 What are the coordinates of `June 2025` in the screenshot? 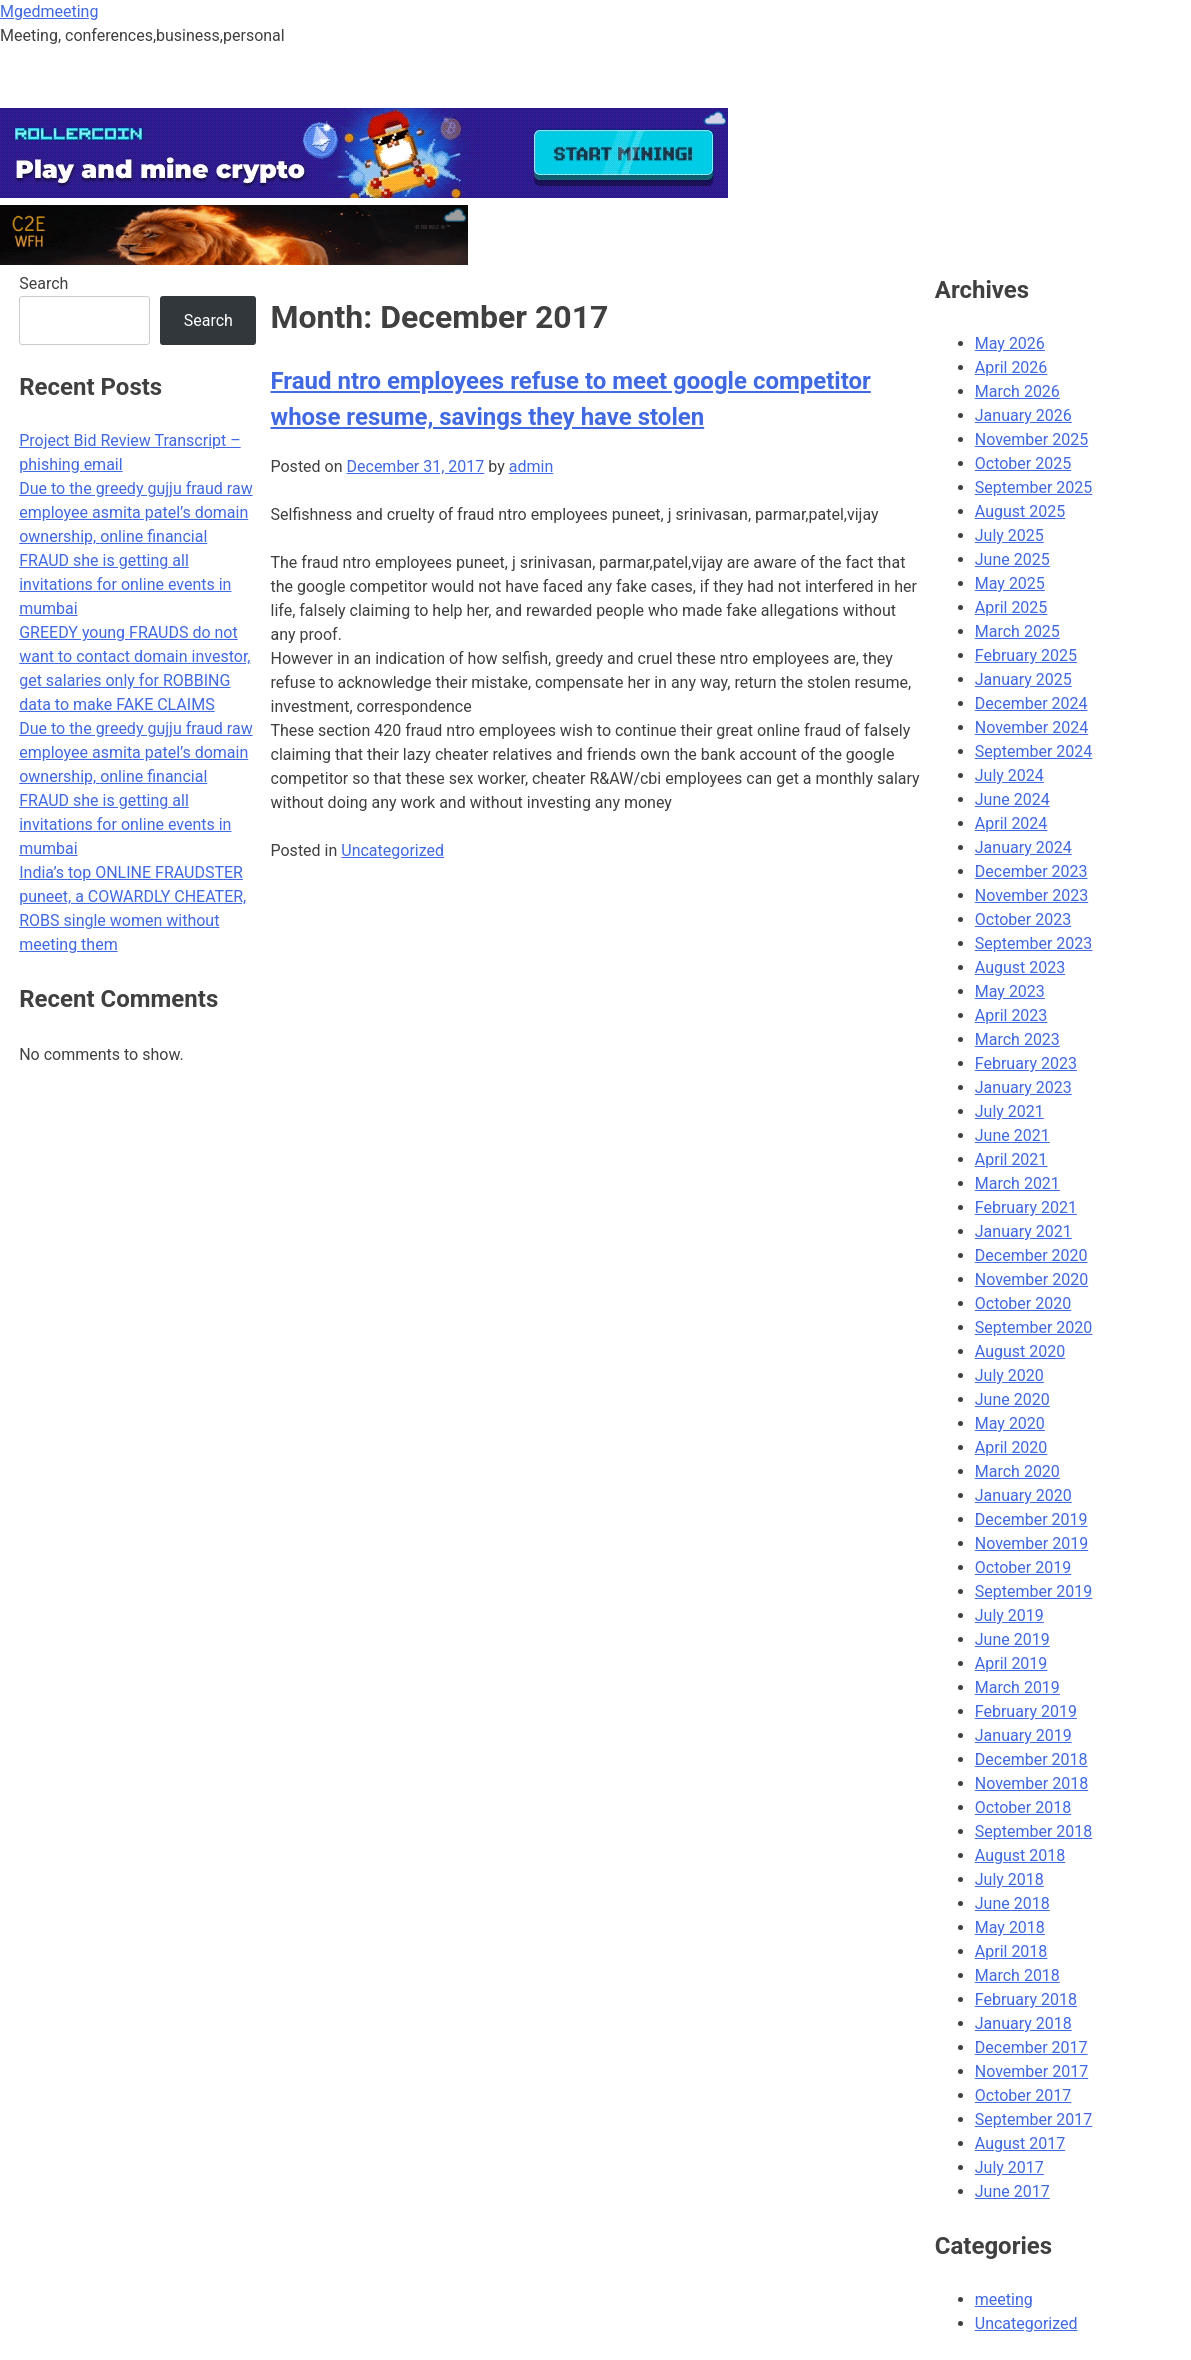 It's located at (1012, 559).